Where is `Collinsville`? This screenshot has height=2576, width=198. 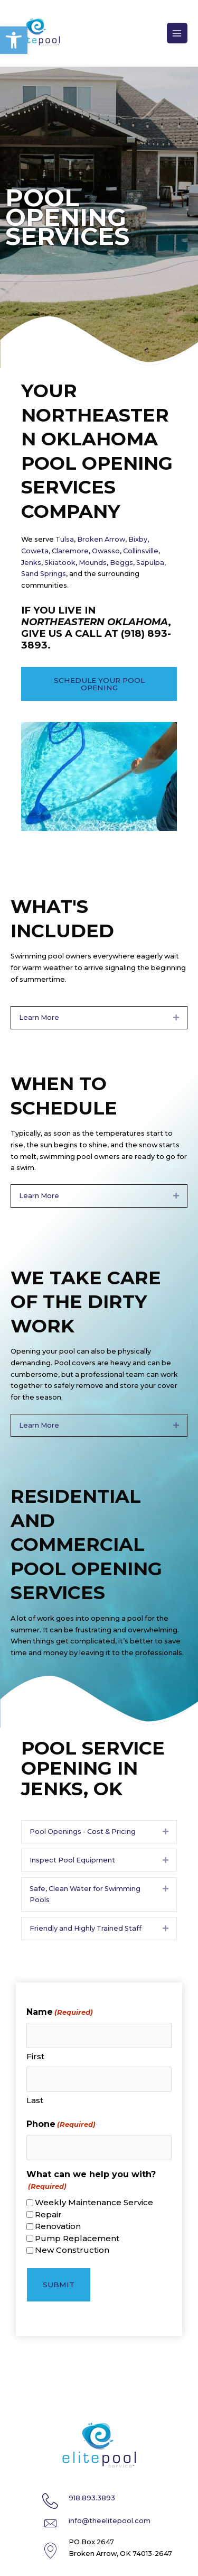 Collinsville is located at coordinates (139, 551).